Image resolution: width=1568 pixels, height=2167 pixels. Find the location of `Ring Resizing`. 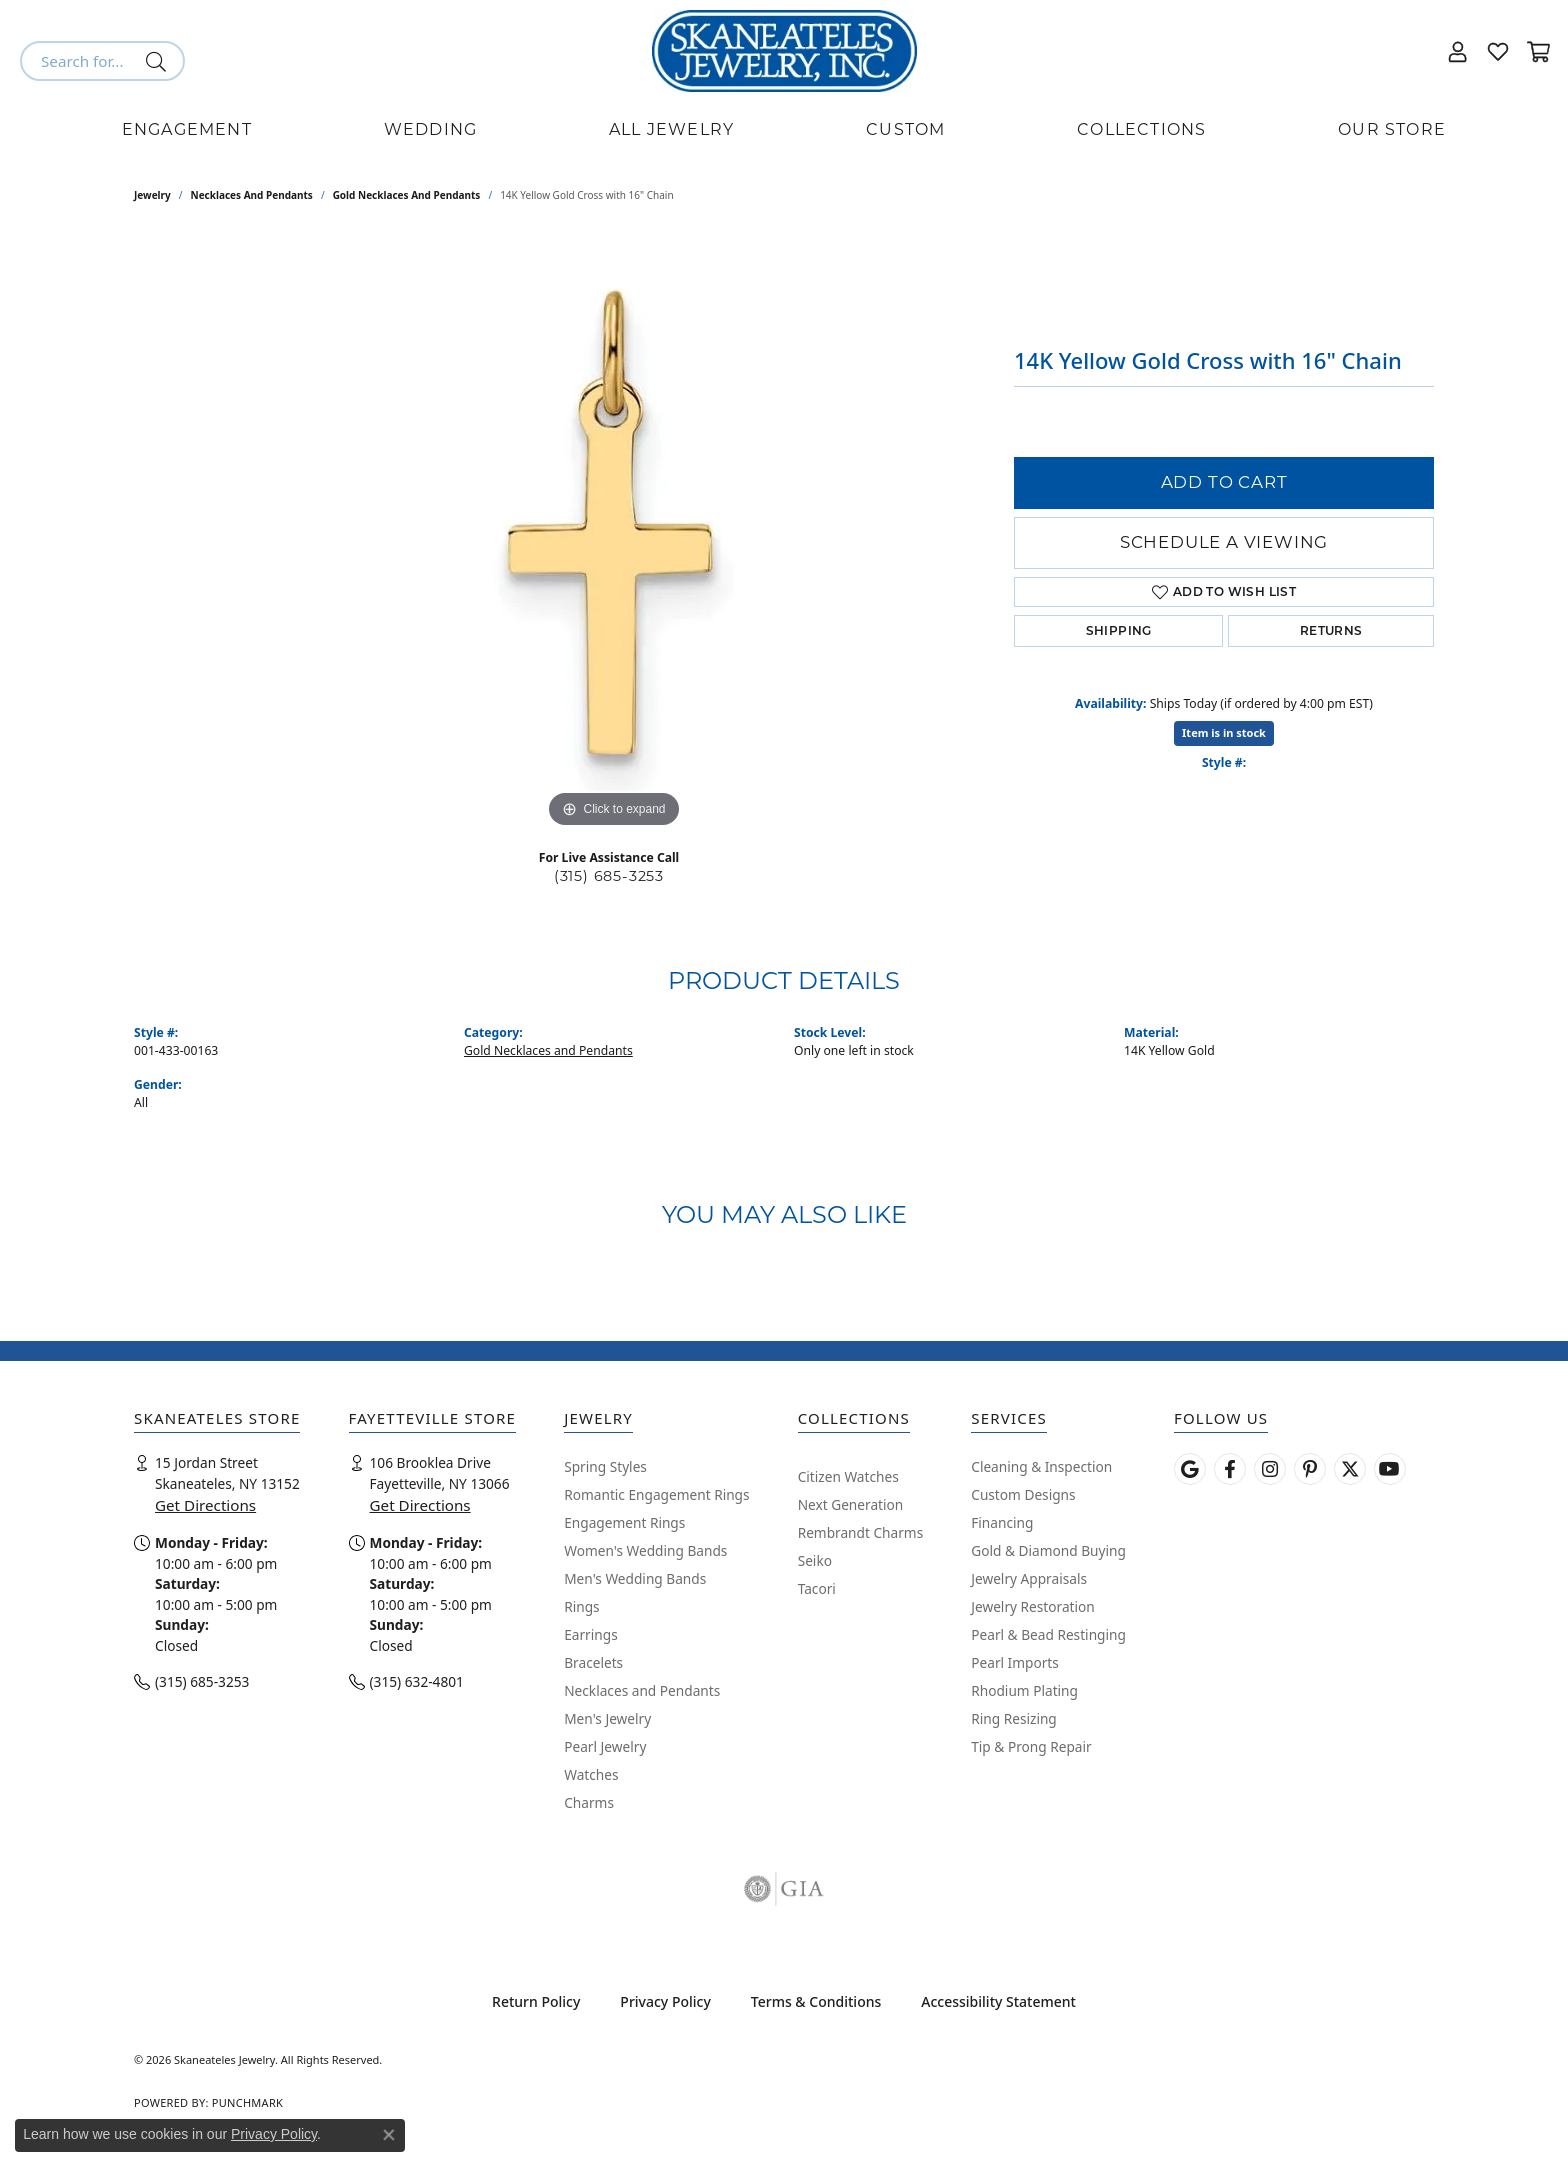

Ring Resizing is located at coordinates (1014, 1718).